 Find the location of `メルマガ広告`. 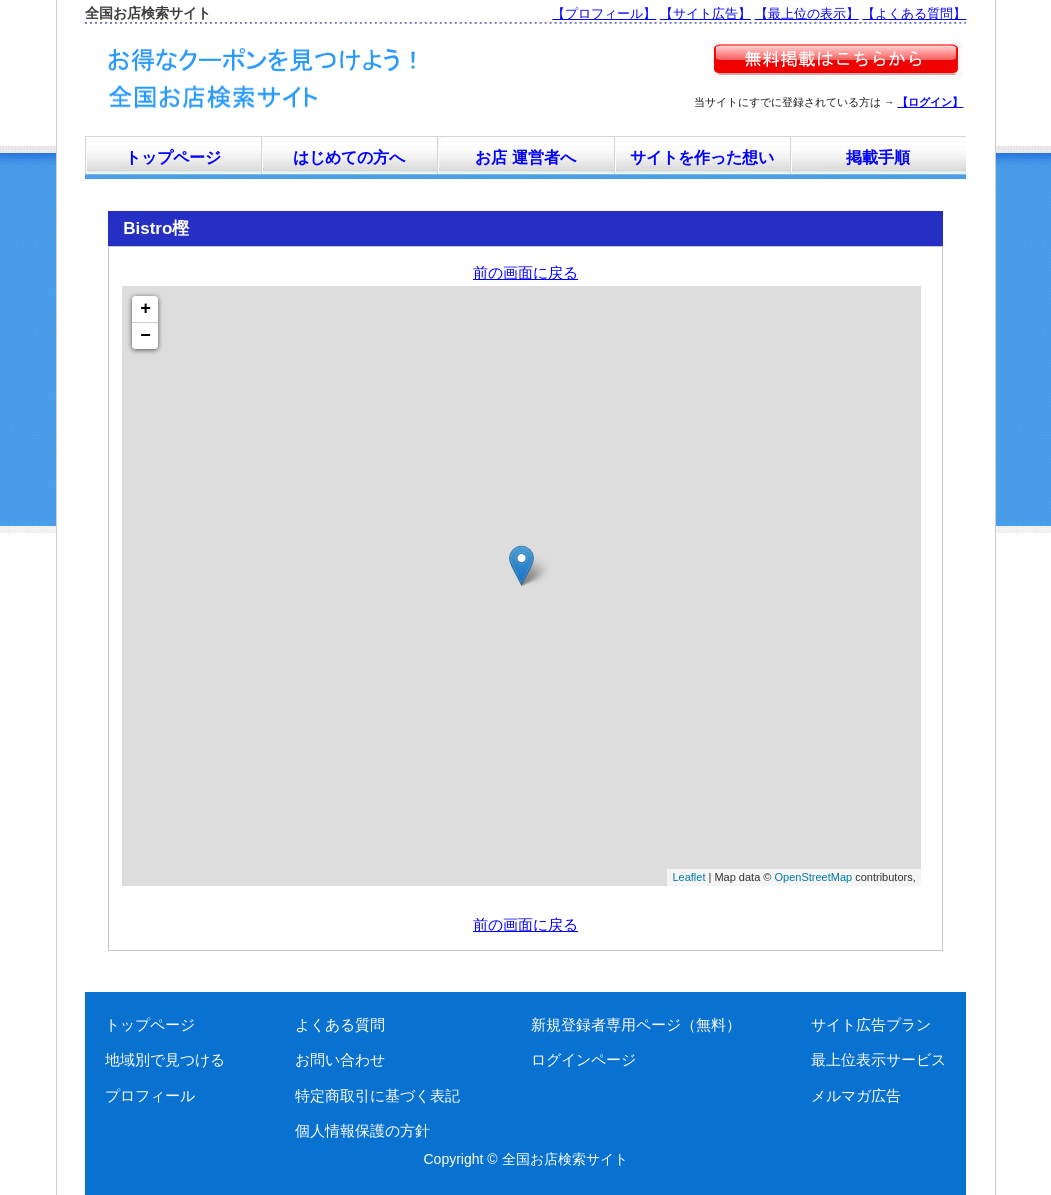

メルマガ広告 is located at coordinates (856, 1095).